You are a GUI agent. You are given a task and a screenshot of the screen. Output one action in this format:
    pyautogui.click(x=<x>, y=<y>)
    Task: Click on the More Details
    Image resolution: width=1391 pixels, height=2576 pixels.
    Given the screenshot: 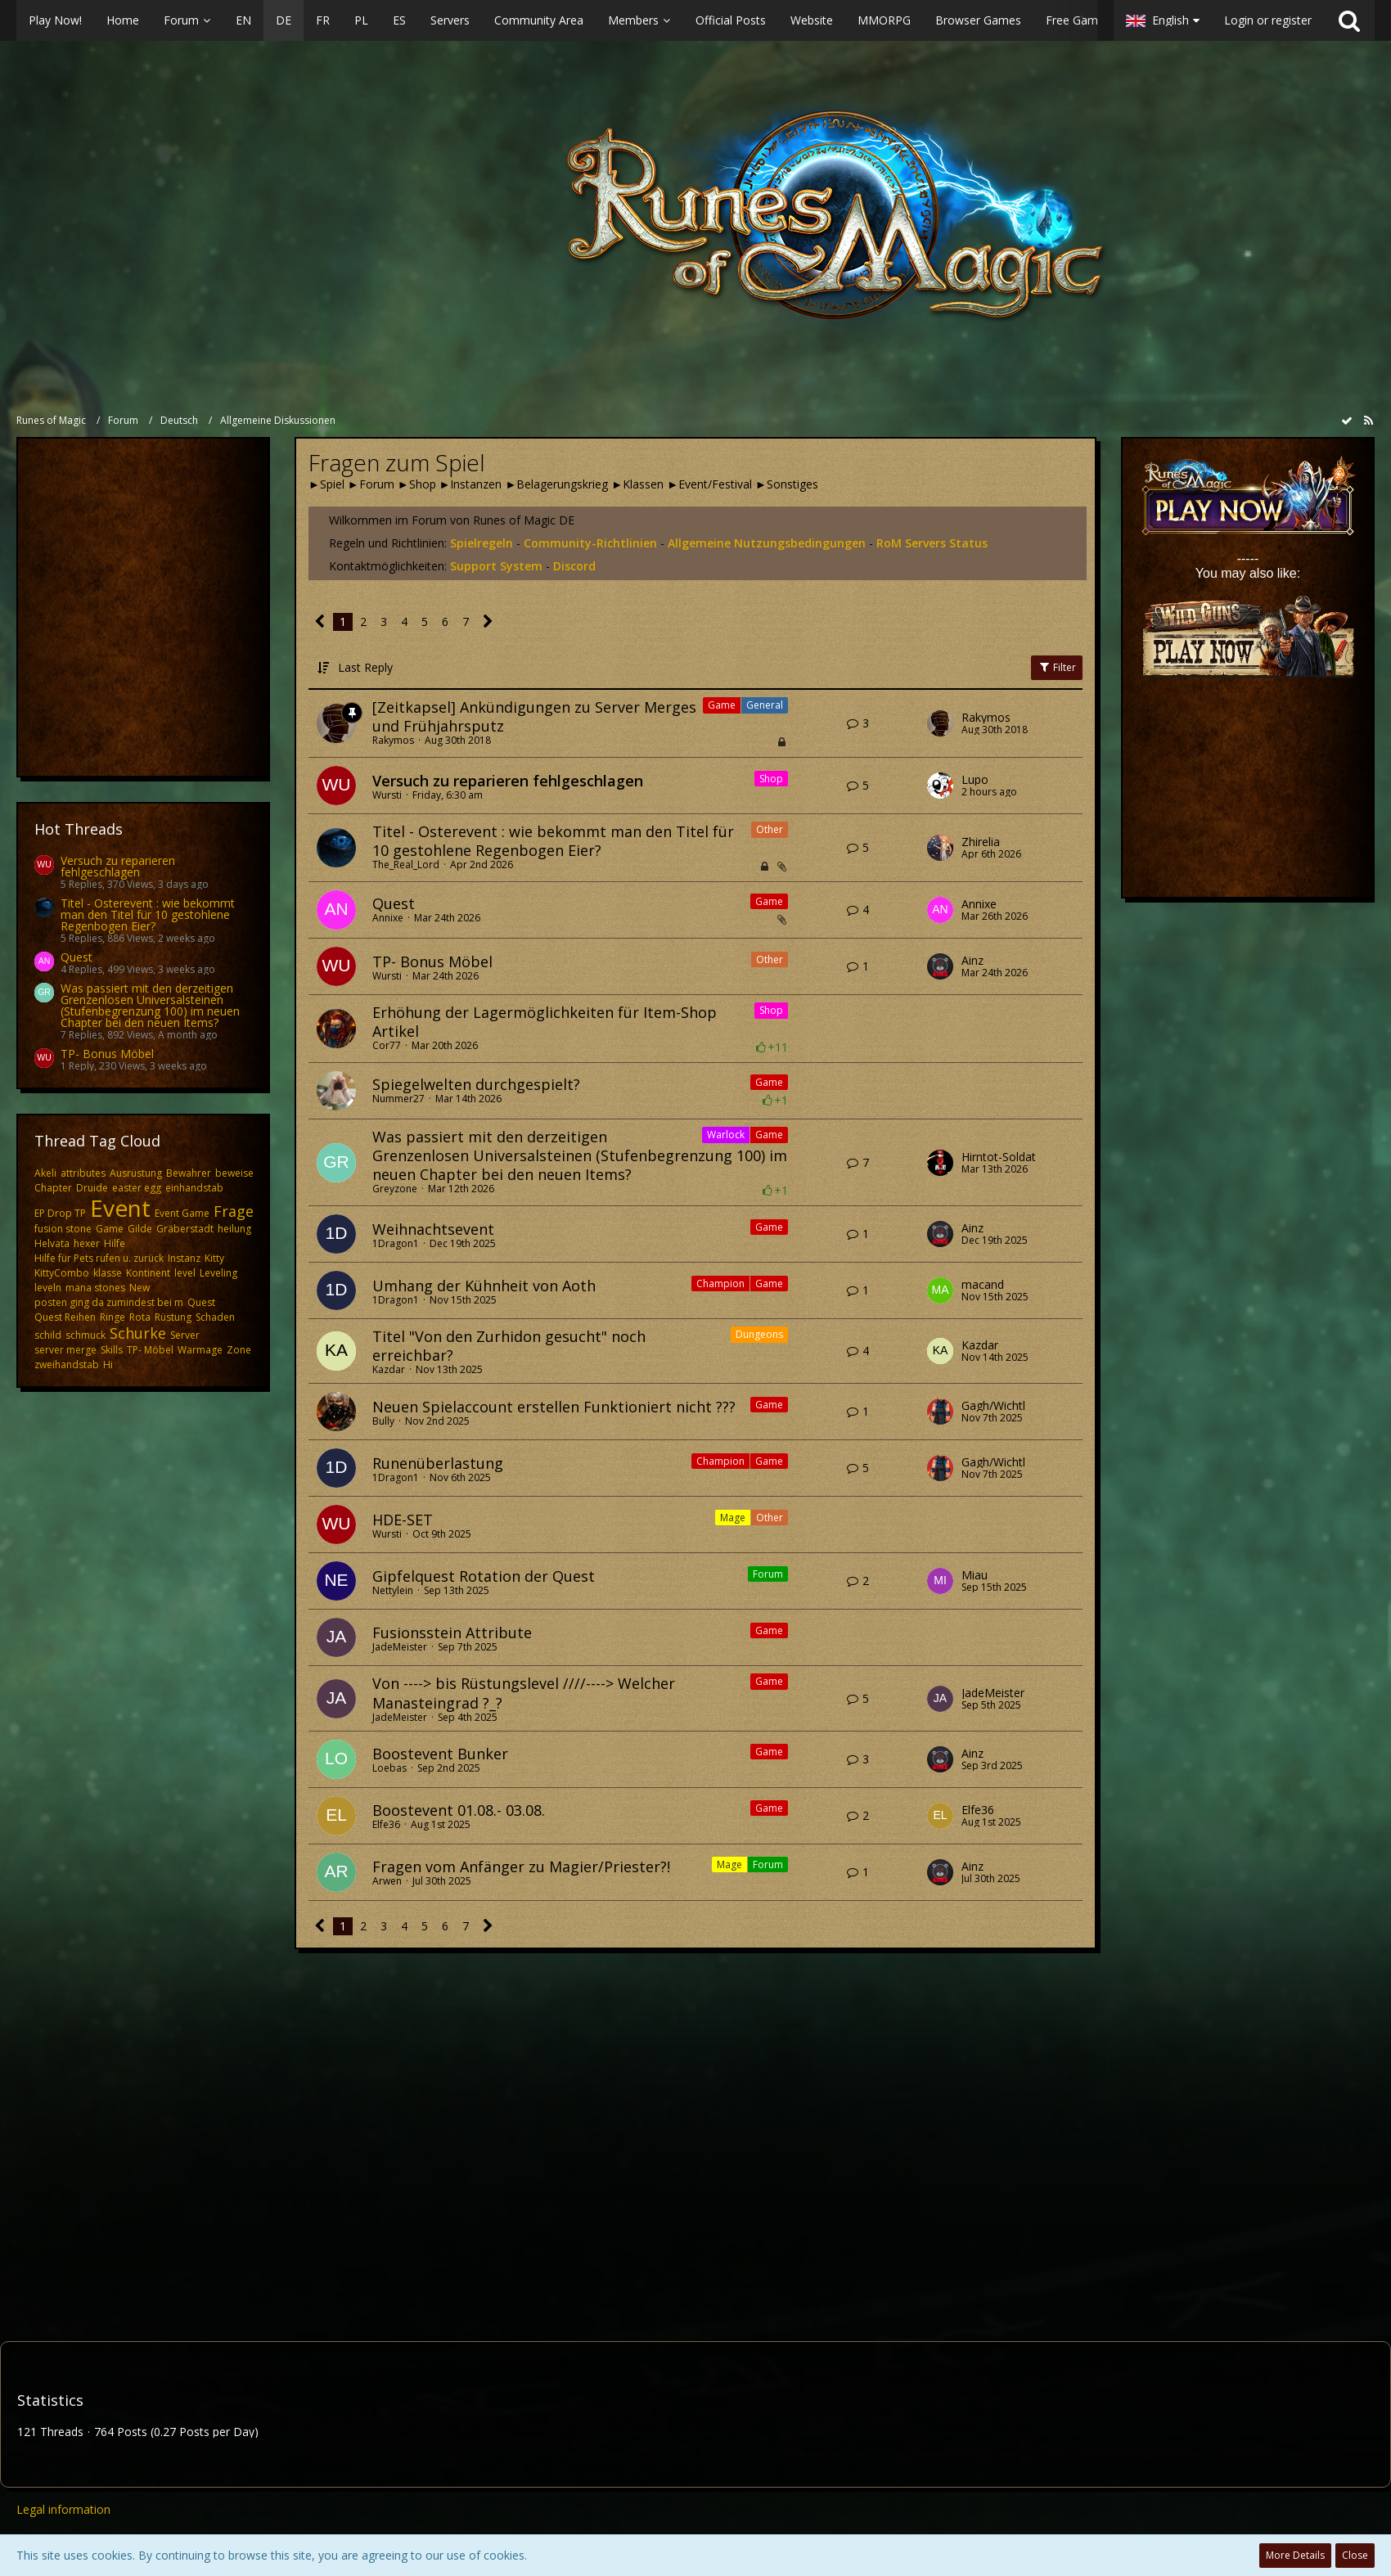 What is the action you would take?
    pyautogui.click(x=1295, y=2555)
    